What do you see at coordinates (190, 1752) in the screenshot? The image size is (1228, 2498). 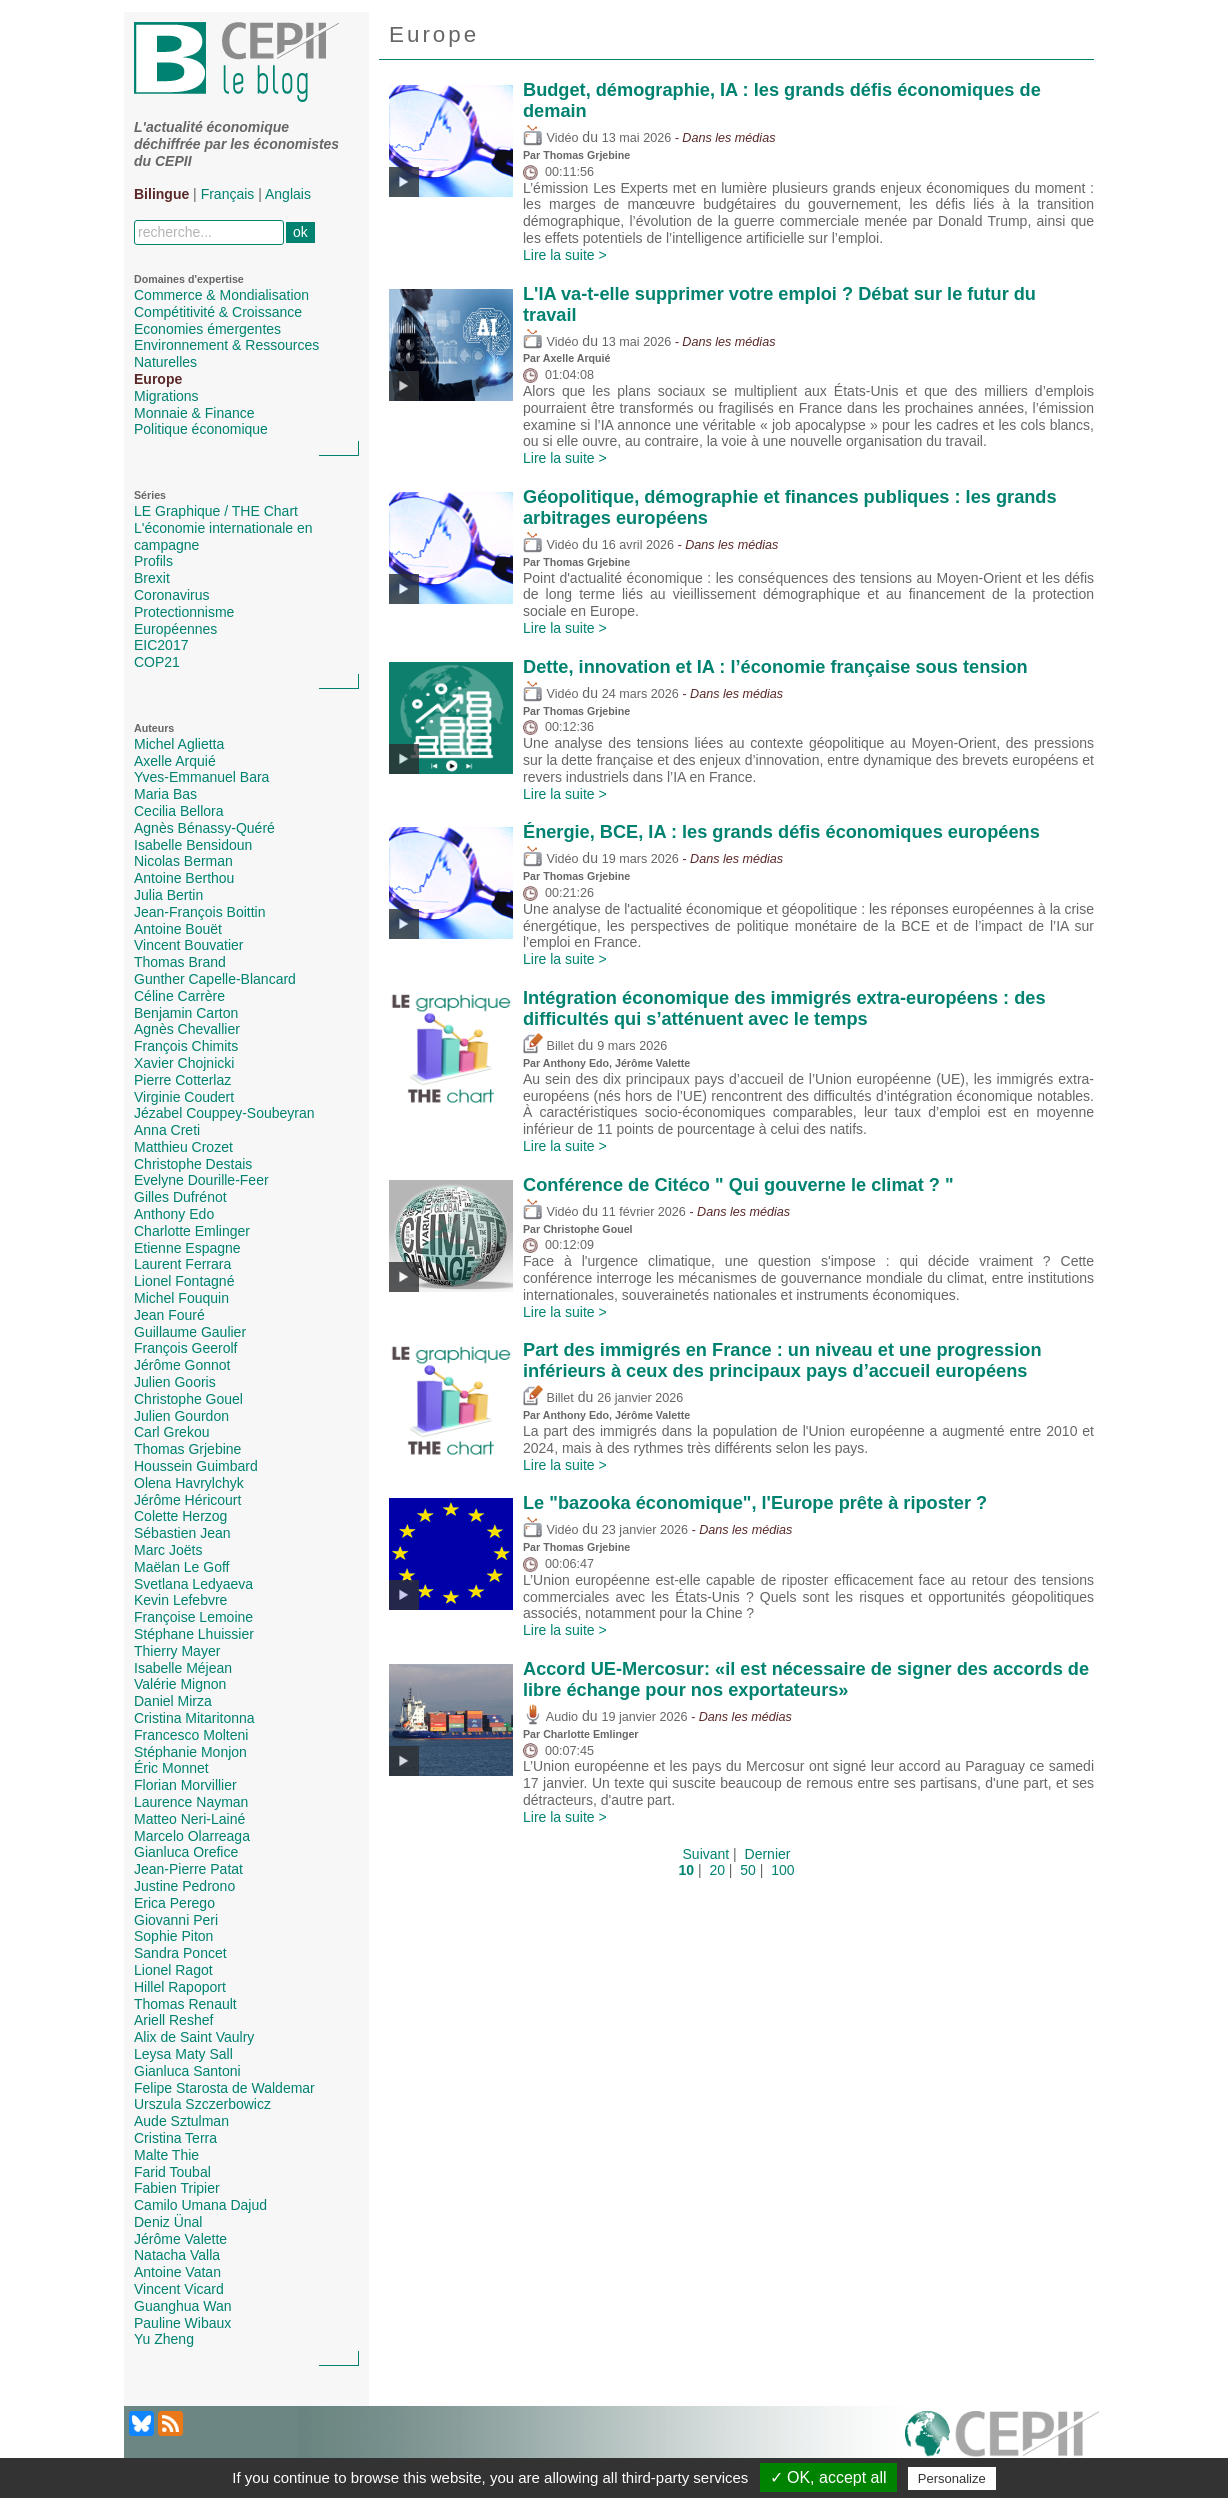 I see `Stéphanie Monjon` at bounding box center [190, 1752].